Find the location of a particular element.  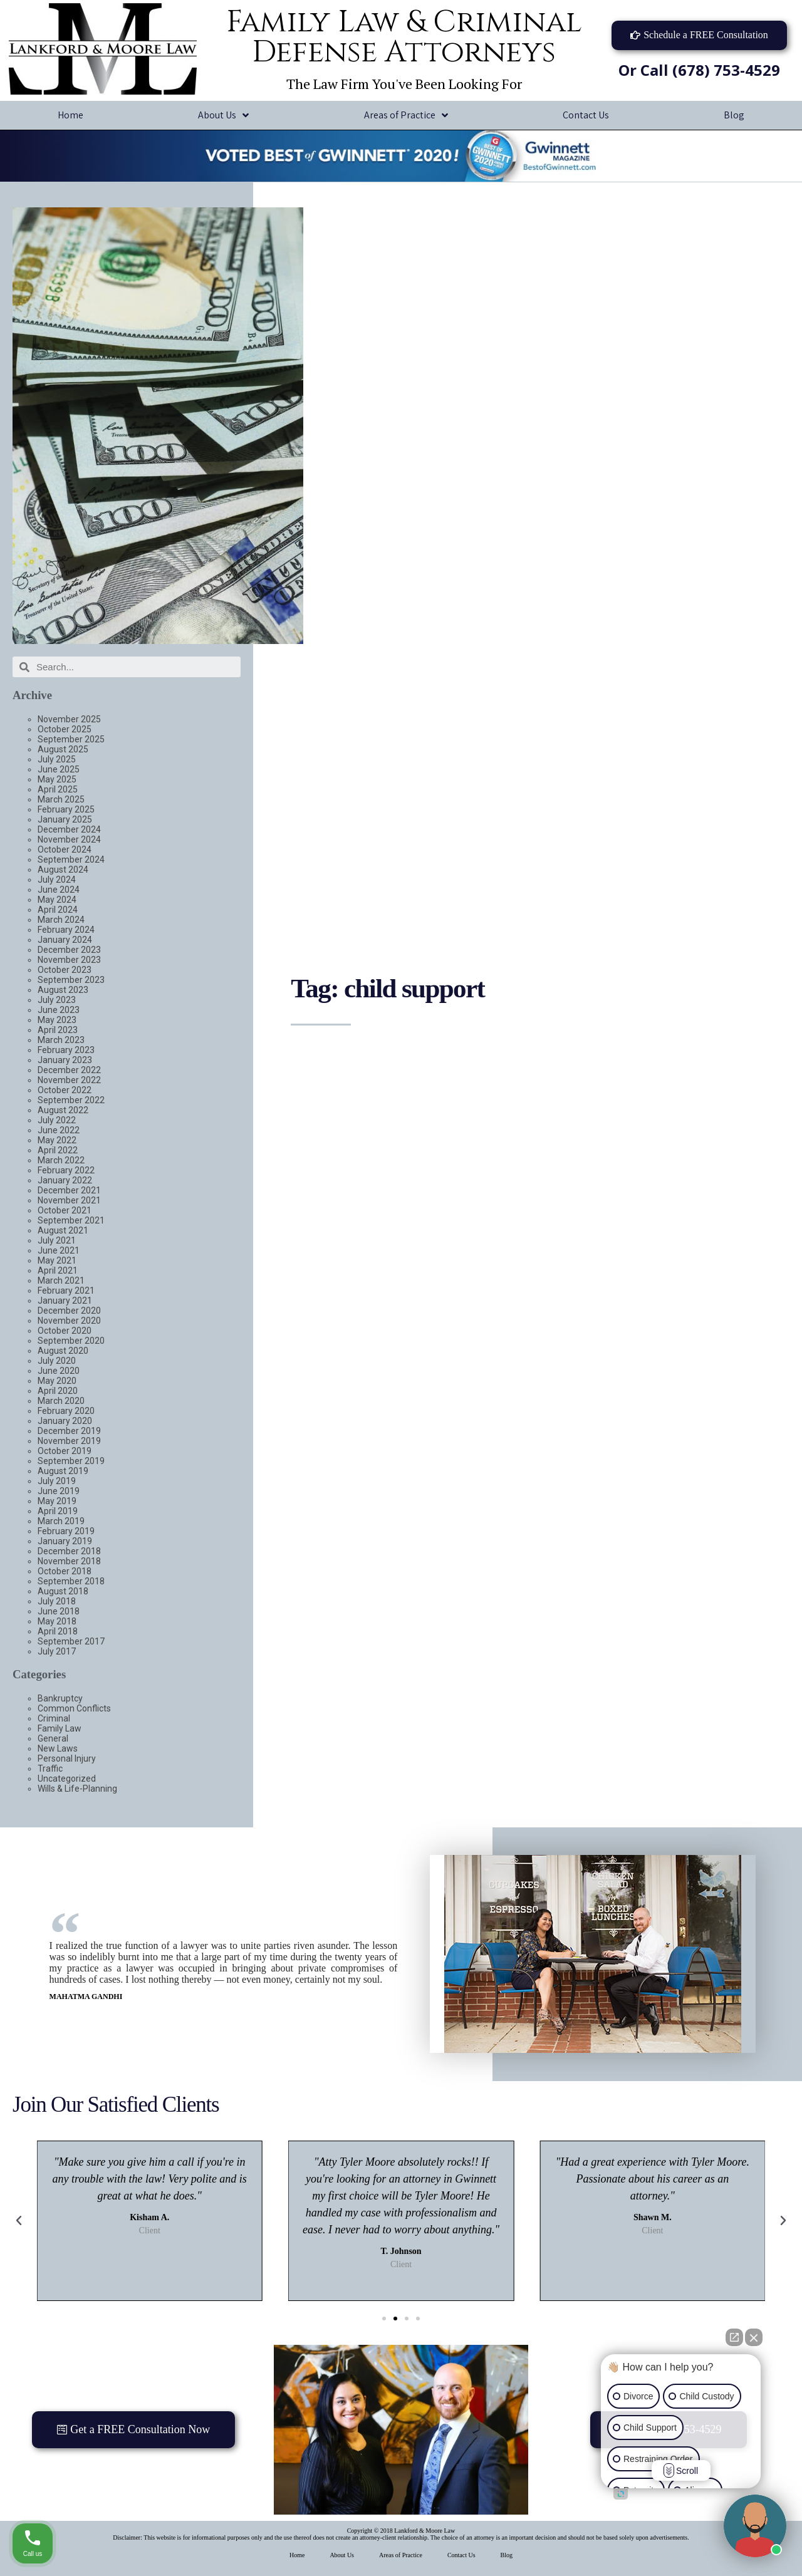

September 2024 is located at coordinates (71, 859).